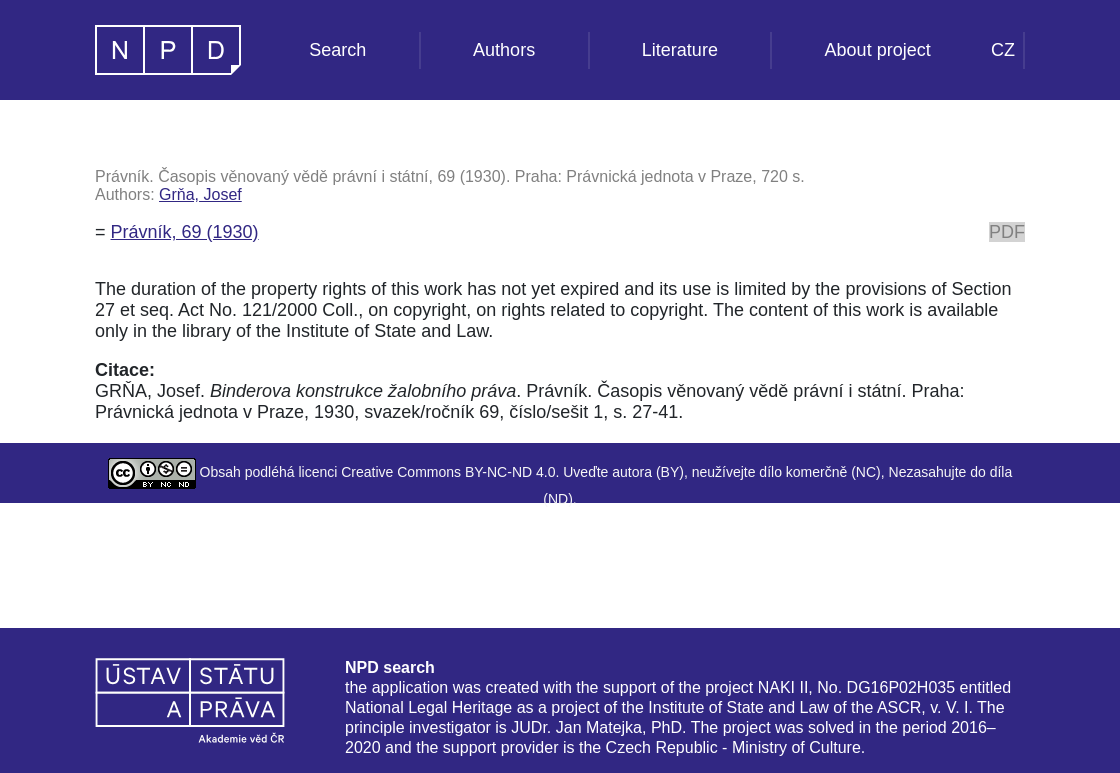 This screenshot has width=1120, height=773. What do you see at coordinates (878, 50) in the screenshot?
I see `About project` at bounding box center [878, 50].